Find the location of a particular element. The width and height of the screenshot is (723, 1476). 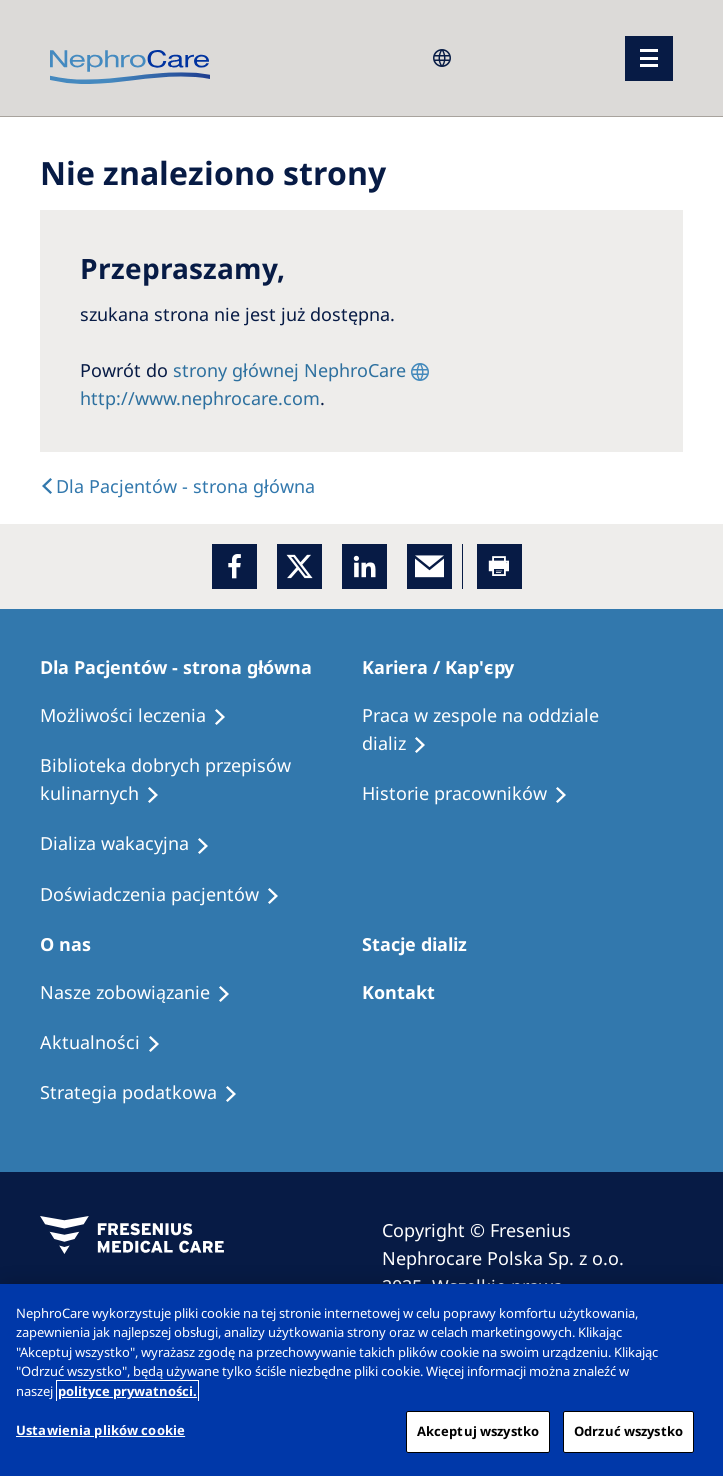

[Printer] is located at coordinates (499, 566).